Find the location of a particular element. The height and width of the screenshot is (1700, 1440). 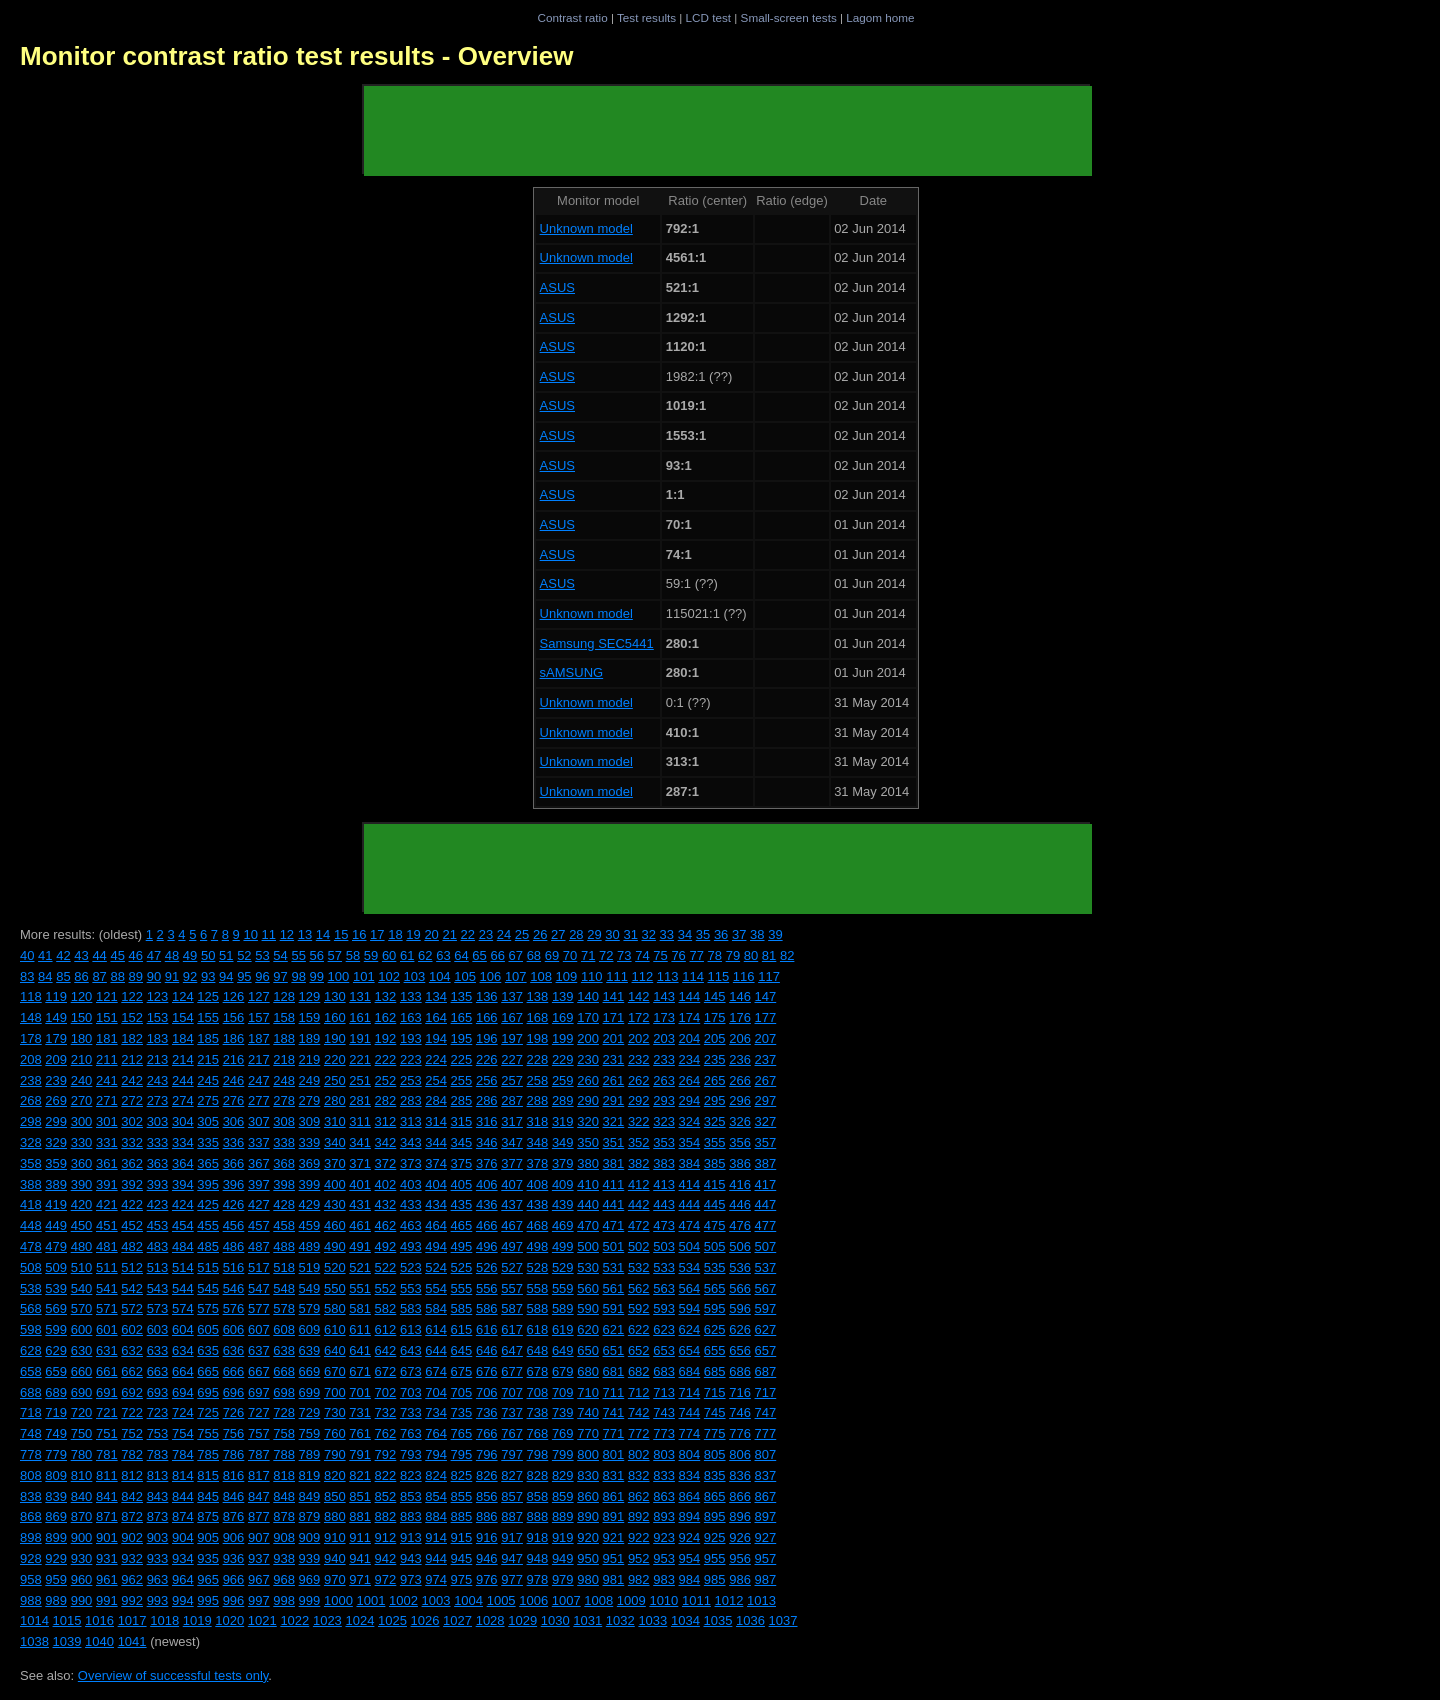

411 is located at coordinates (614, 1184).